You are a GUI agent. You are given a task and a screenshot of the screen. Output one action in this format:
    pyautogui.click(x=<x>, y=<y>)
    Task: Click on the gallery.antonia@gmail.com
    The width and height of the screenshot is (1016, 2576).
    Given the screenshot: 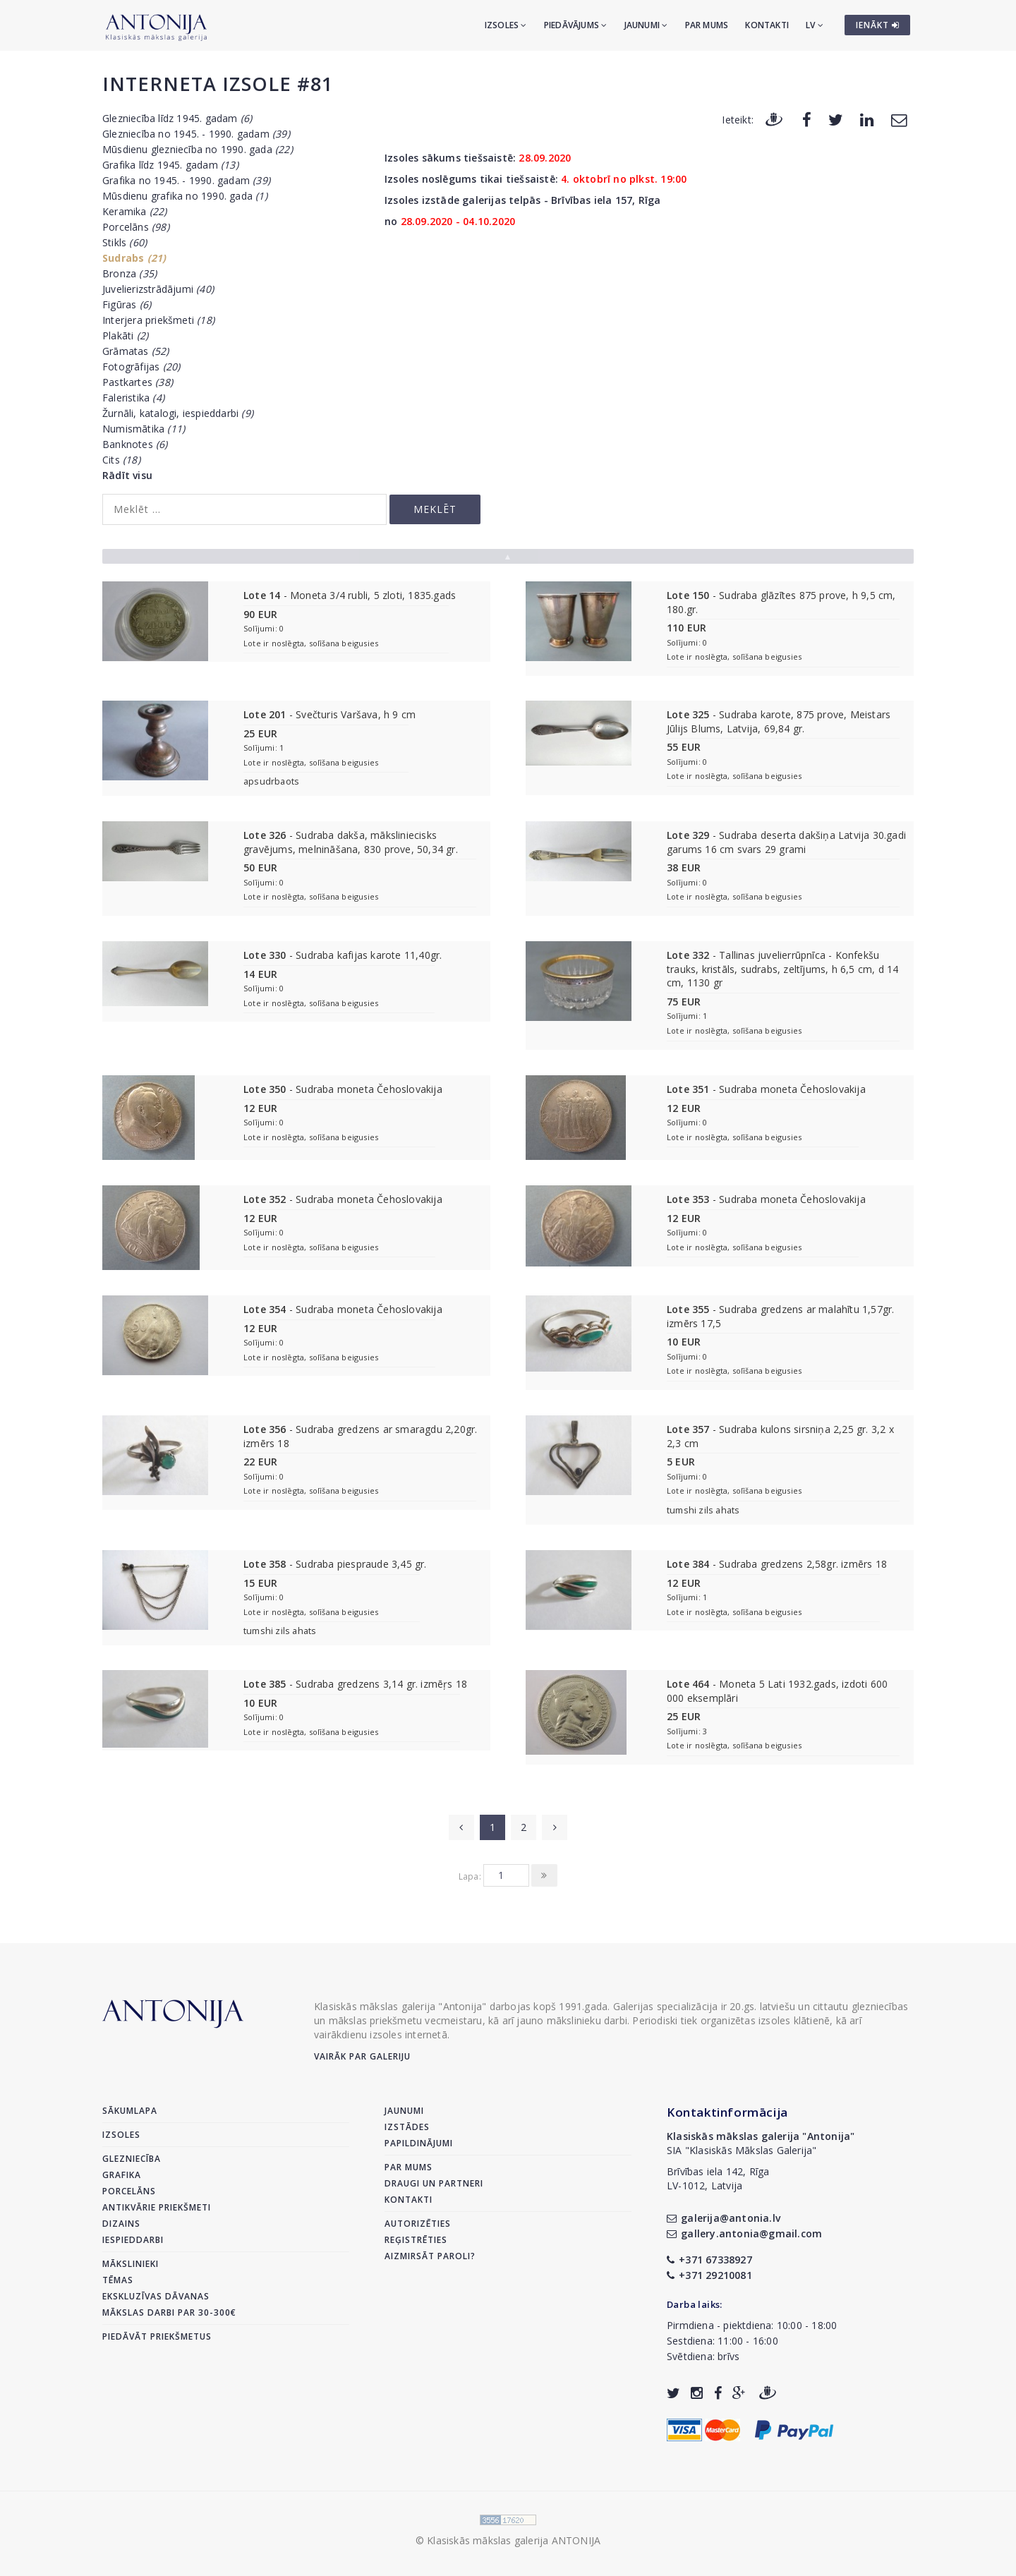 What is the action you would take?
    pyautogui.click(x=744, y=2233)
    